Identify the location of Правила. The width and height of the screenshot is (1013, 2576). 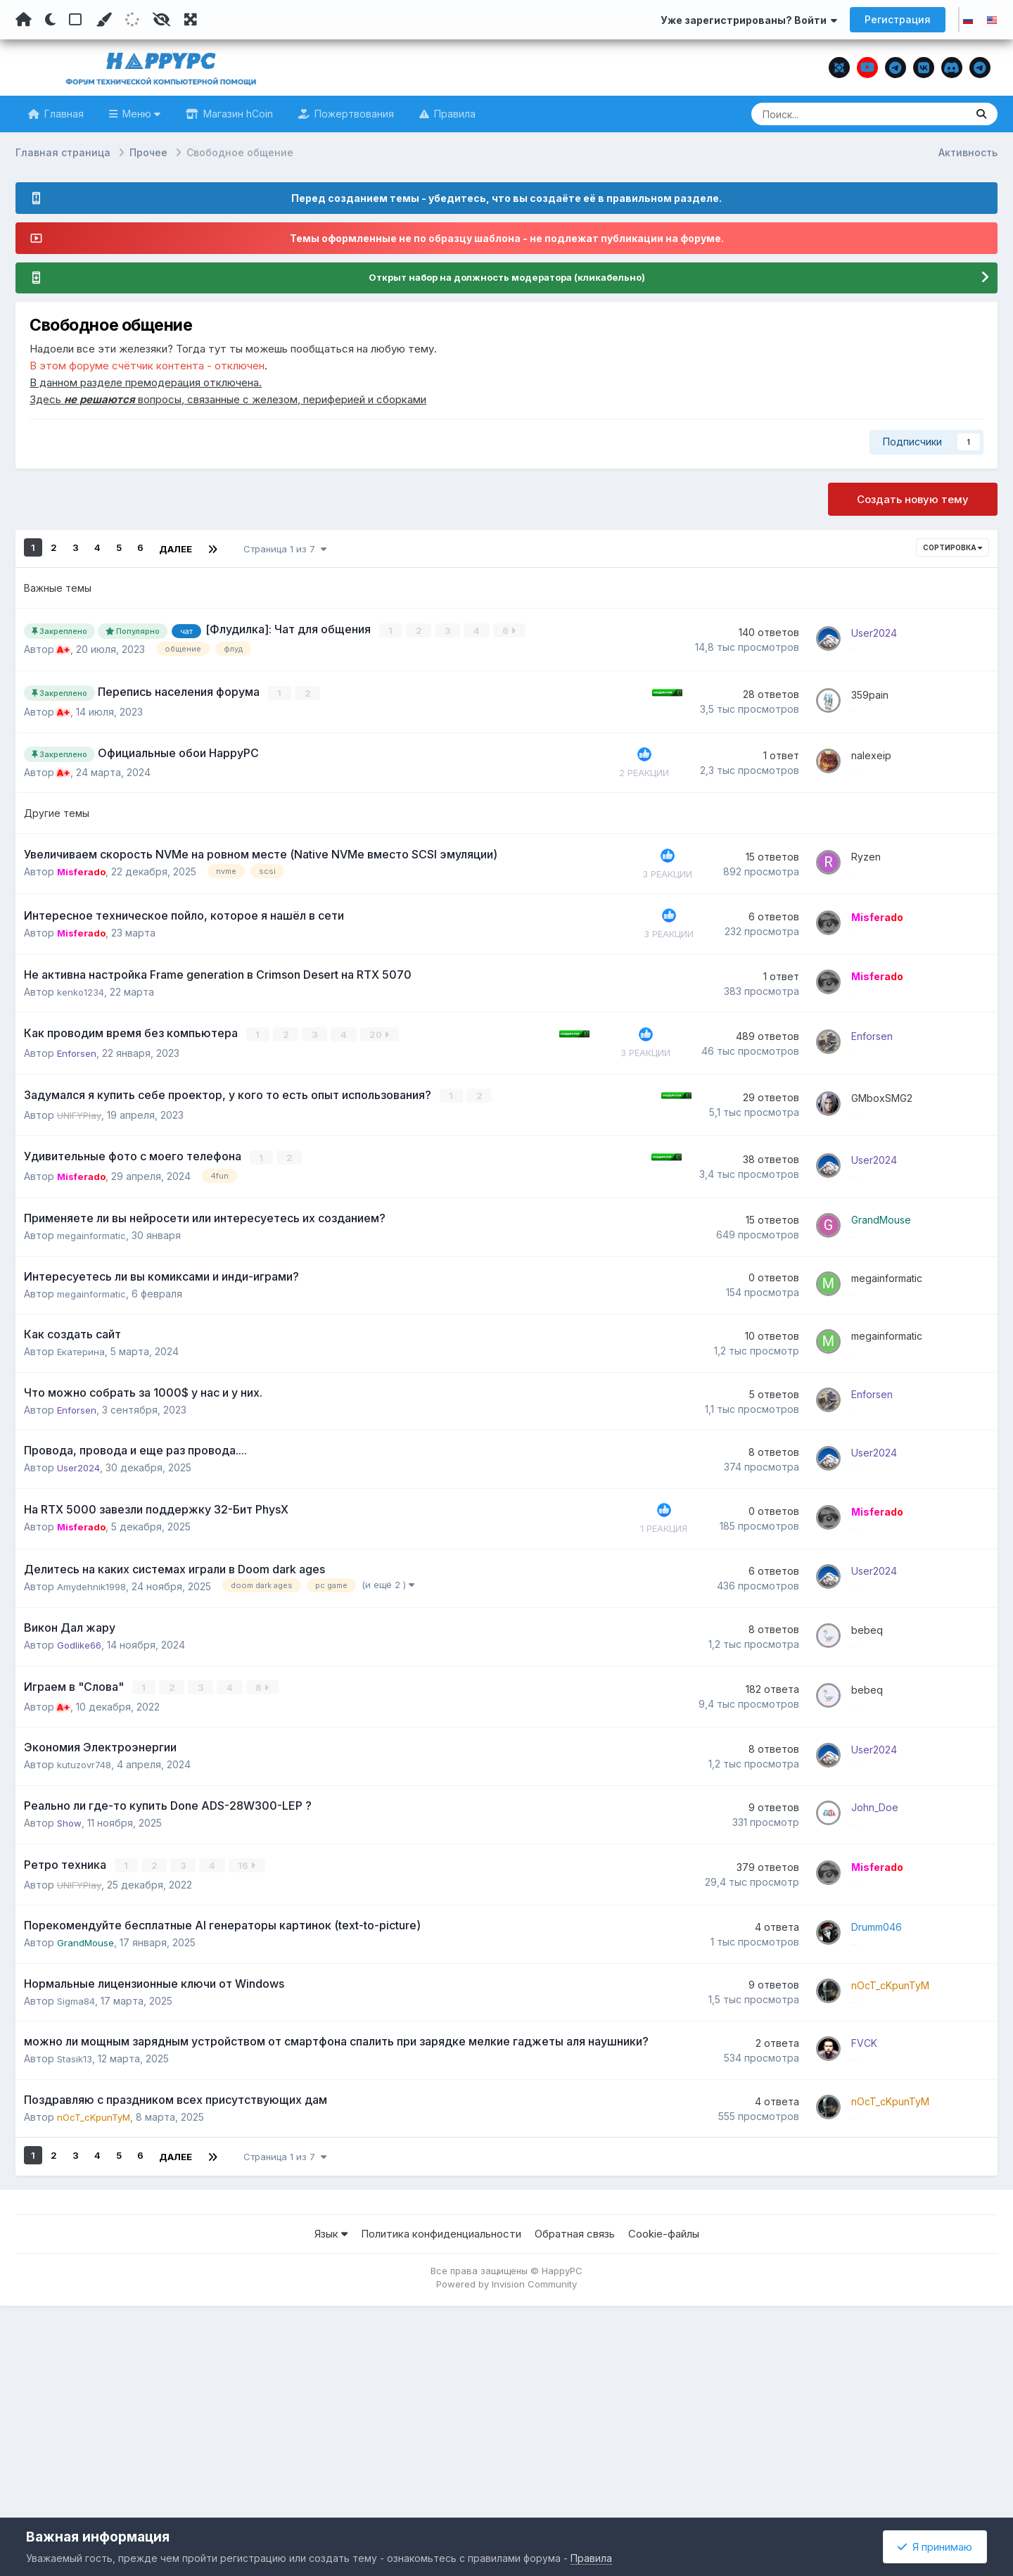
(453, 114).